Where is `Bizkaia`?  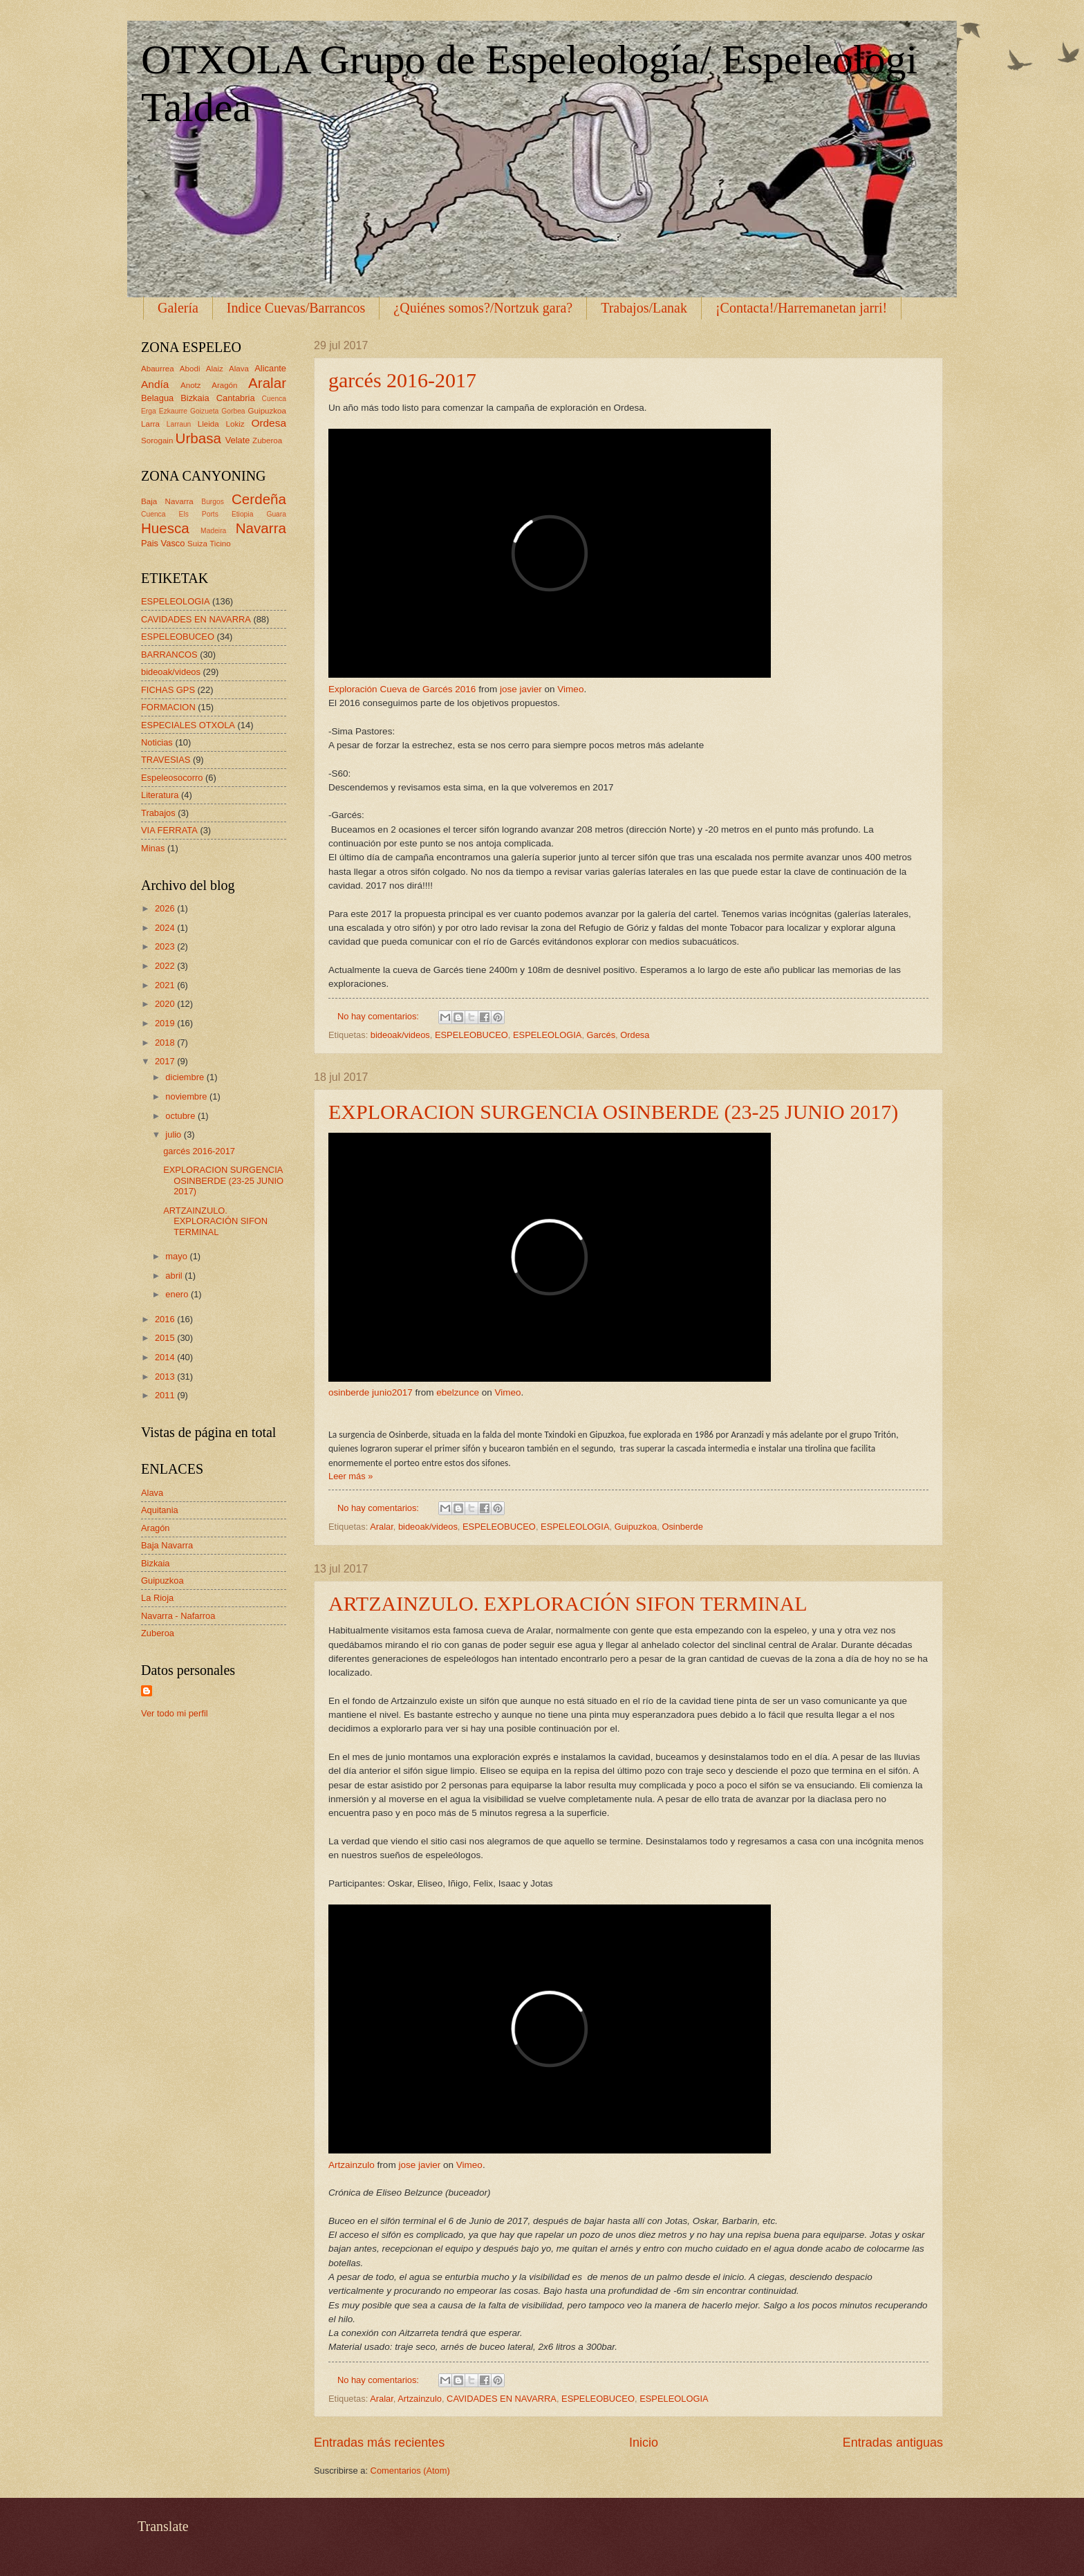 Bizkaia is located at coordinates (194, 398).